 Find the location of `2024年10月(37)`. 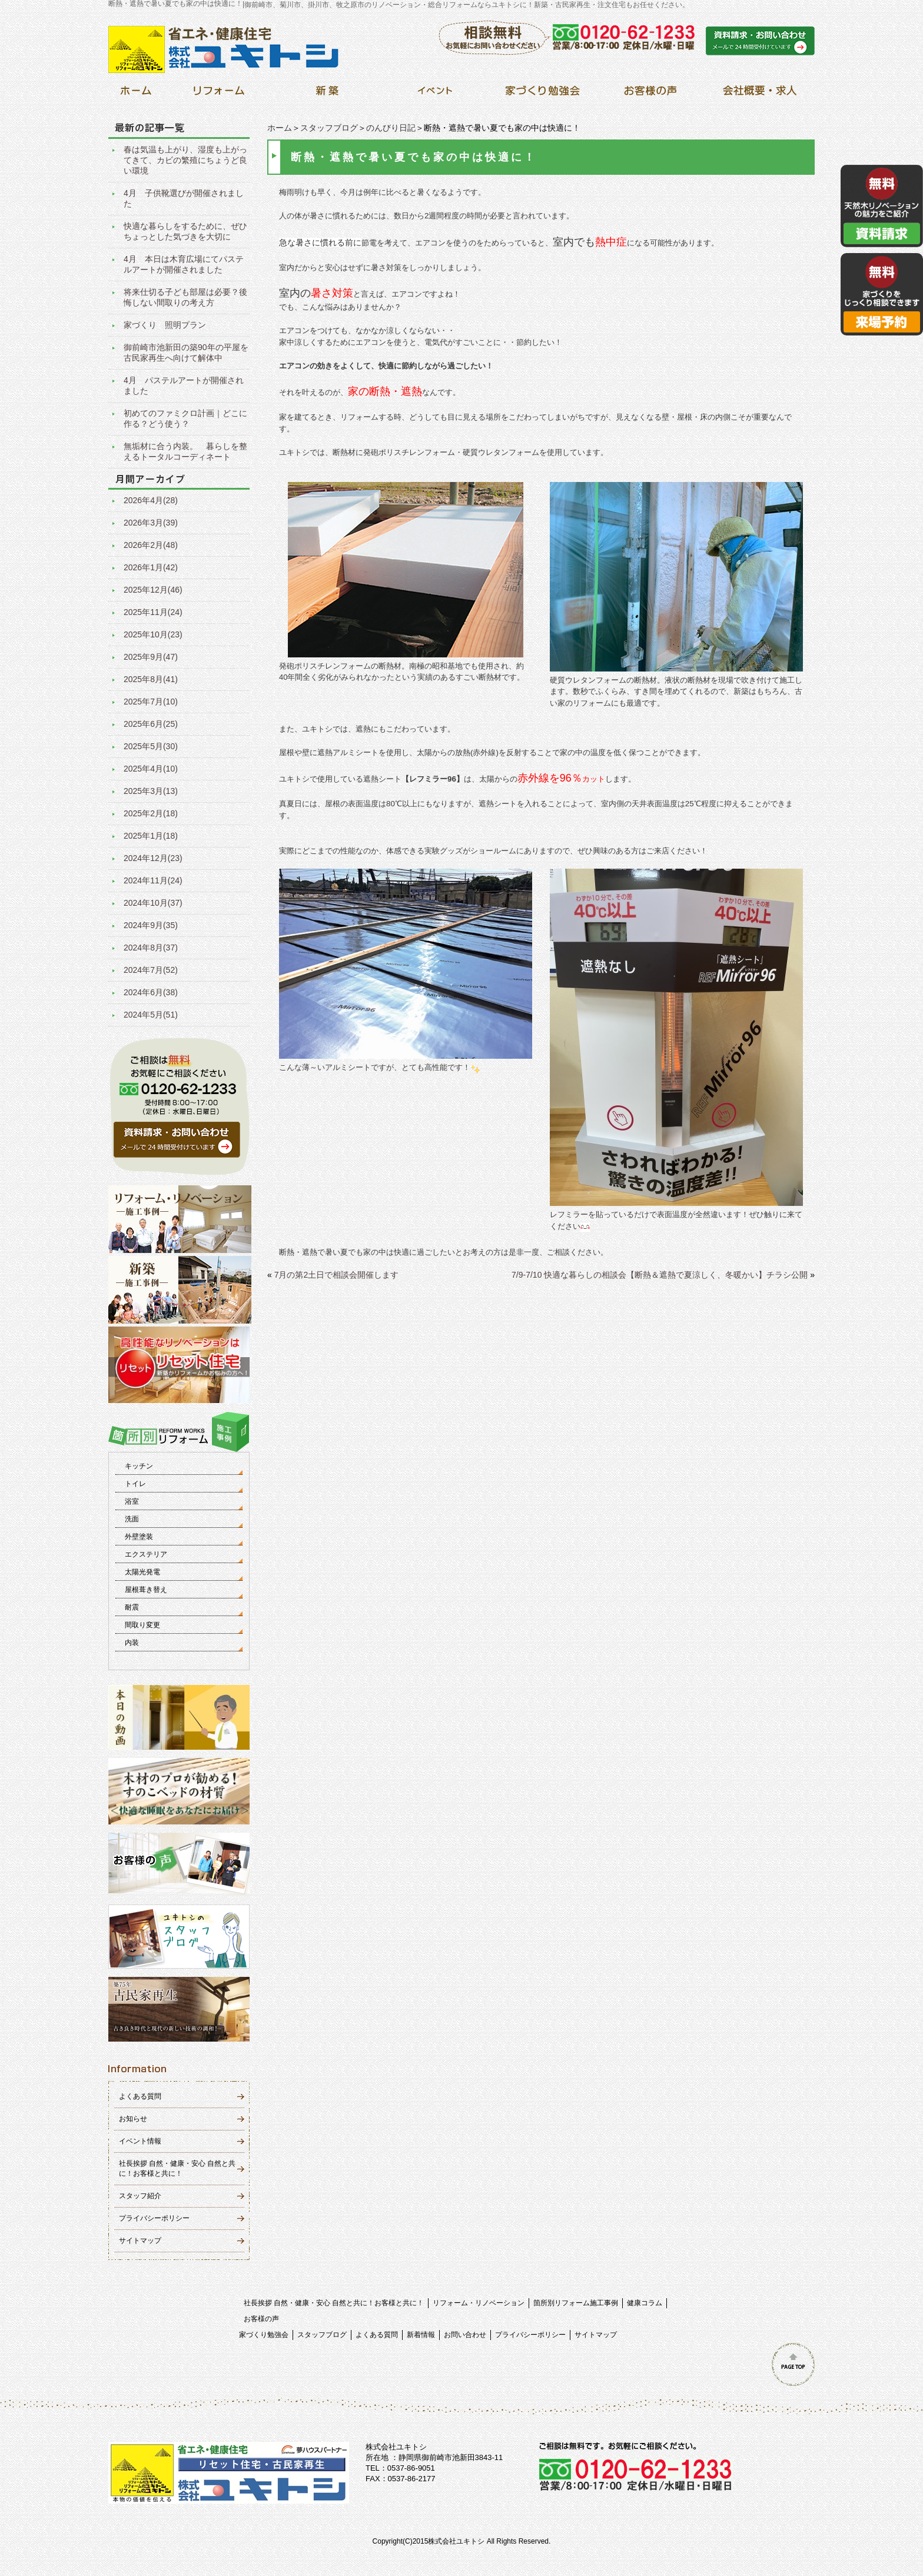

2024年10月(37) is located at coordinates (153, 903).